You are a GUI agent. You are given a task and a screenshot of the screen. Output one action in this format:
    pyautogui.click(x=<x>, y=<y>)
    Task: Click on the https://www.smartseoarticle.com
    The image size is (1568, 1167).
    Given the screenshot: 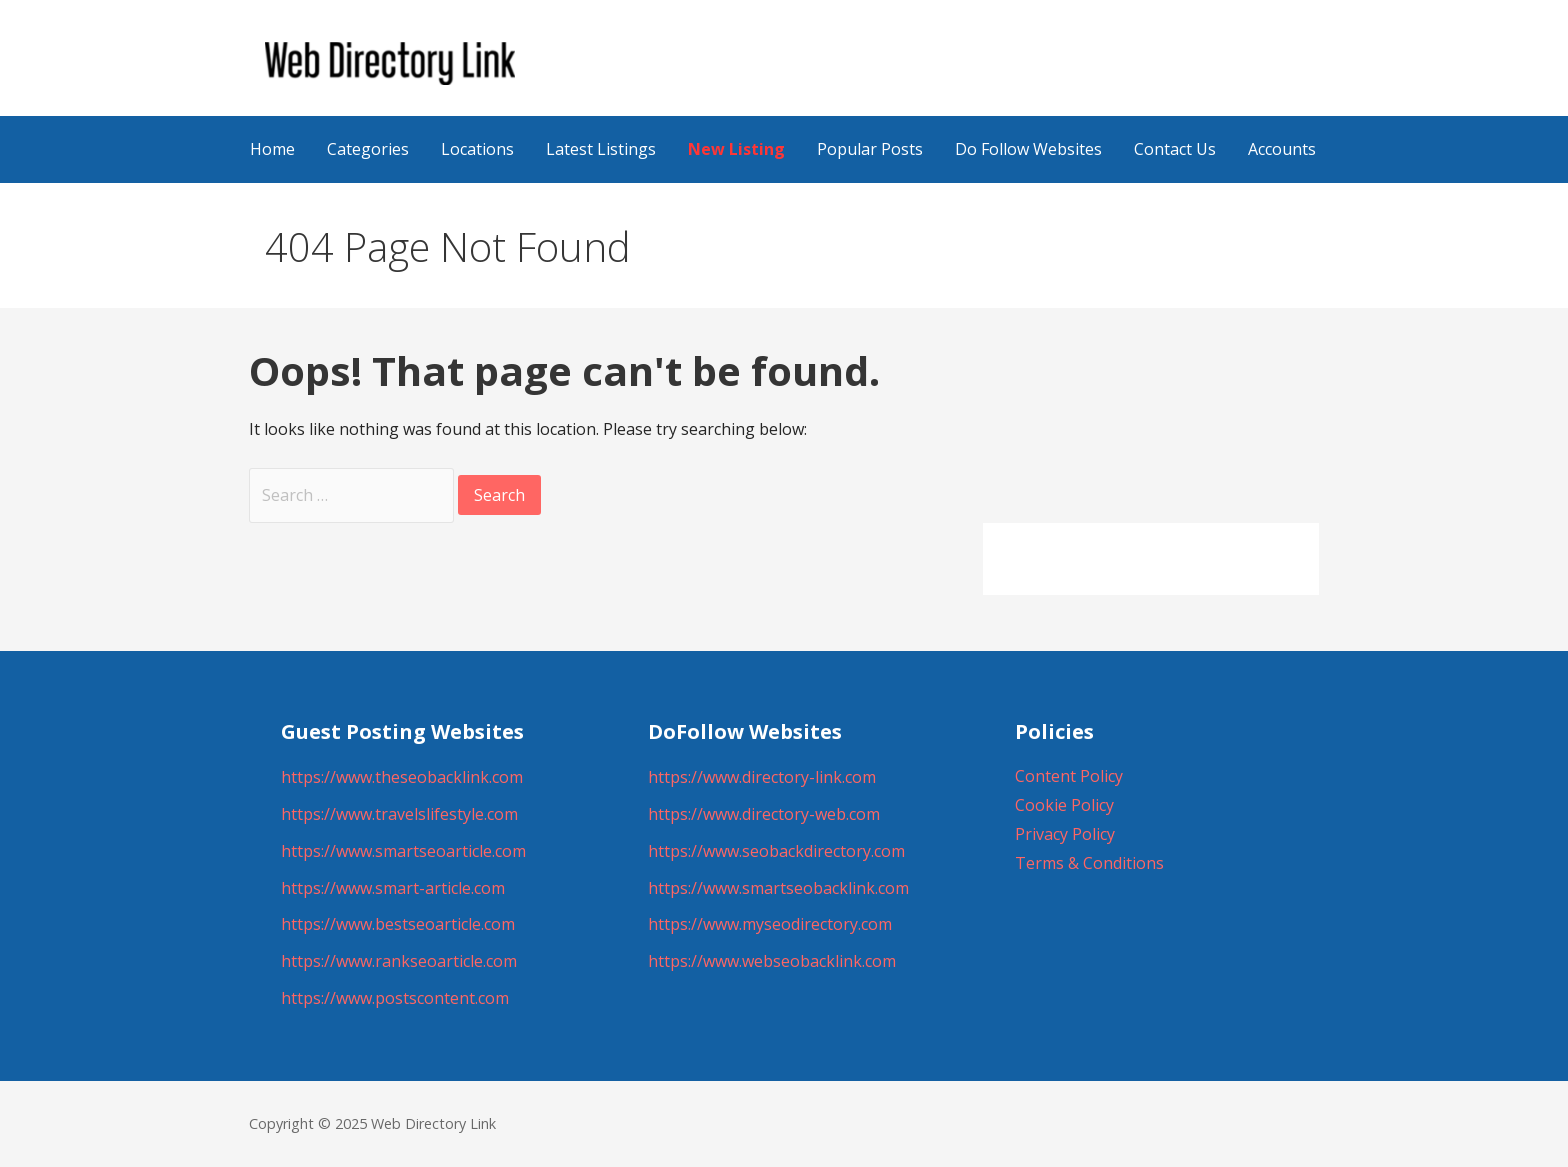 What is the action you would take?
    pyautogui.click(x=403, y=851)
    